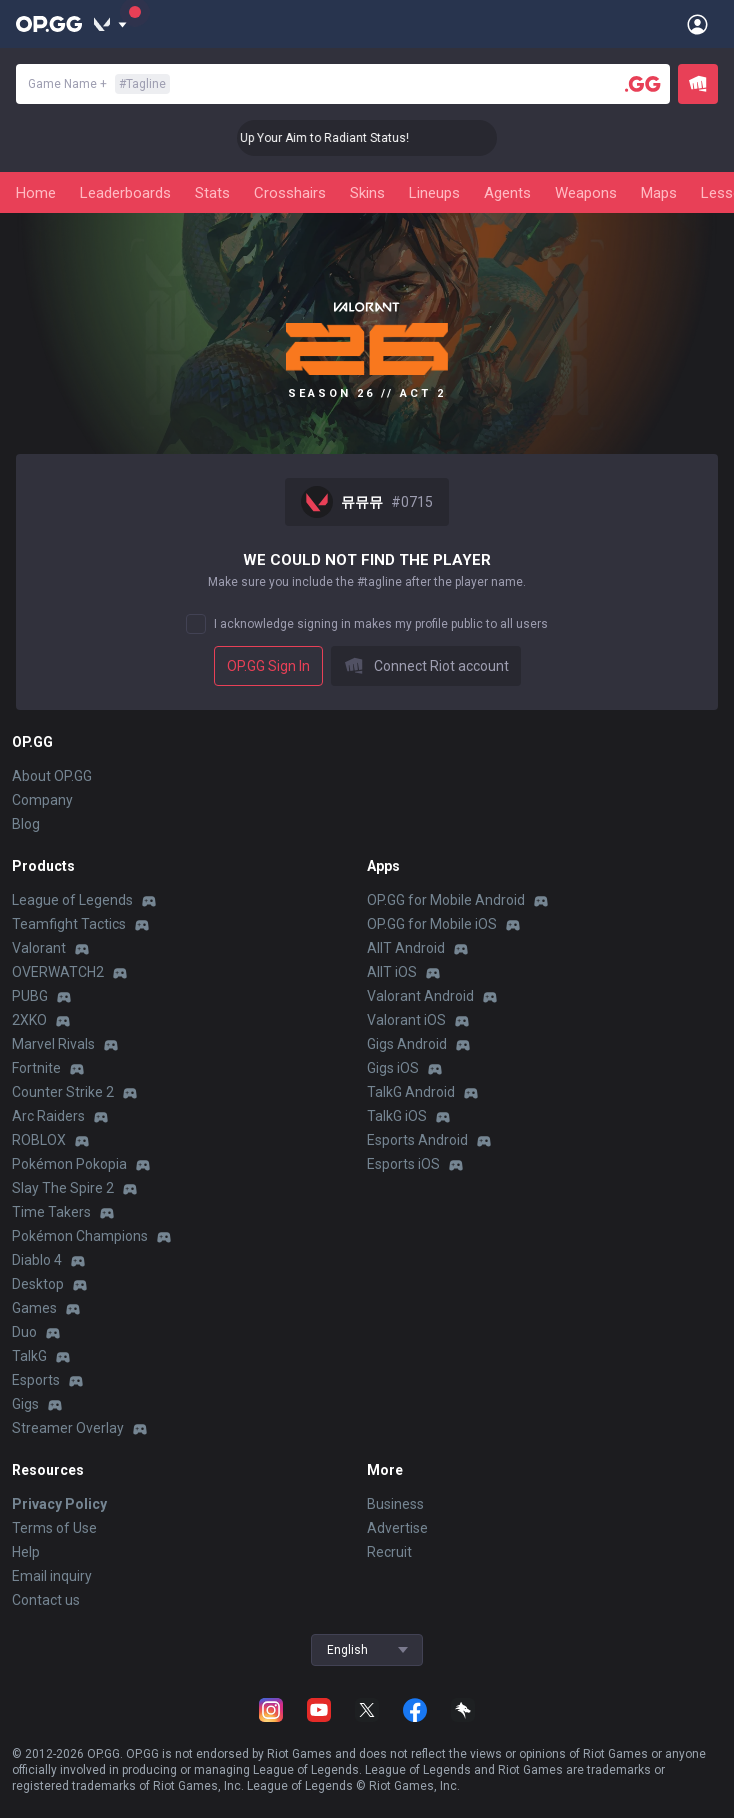 The height and width of the screenshot is (1818, 734). Describe the element at coordinates (643, 84) in the screenshot. I see `[Player search]` at that location.